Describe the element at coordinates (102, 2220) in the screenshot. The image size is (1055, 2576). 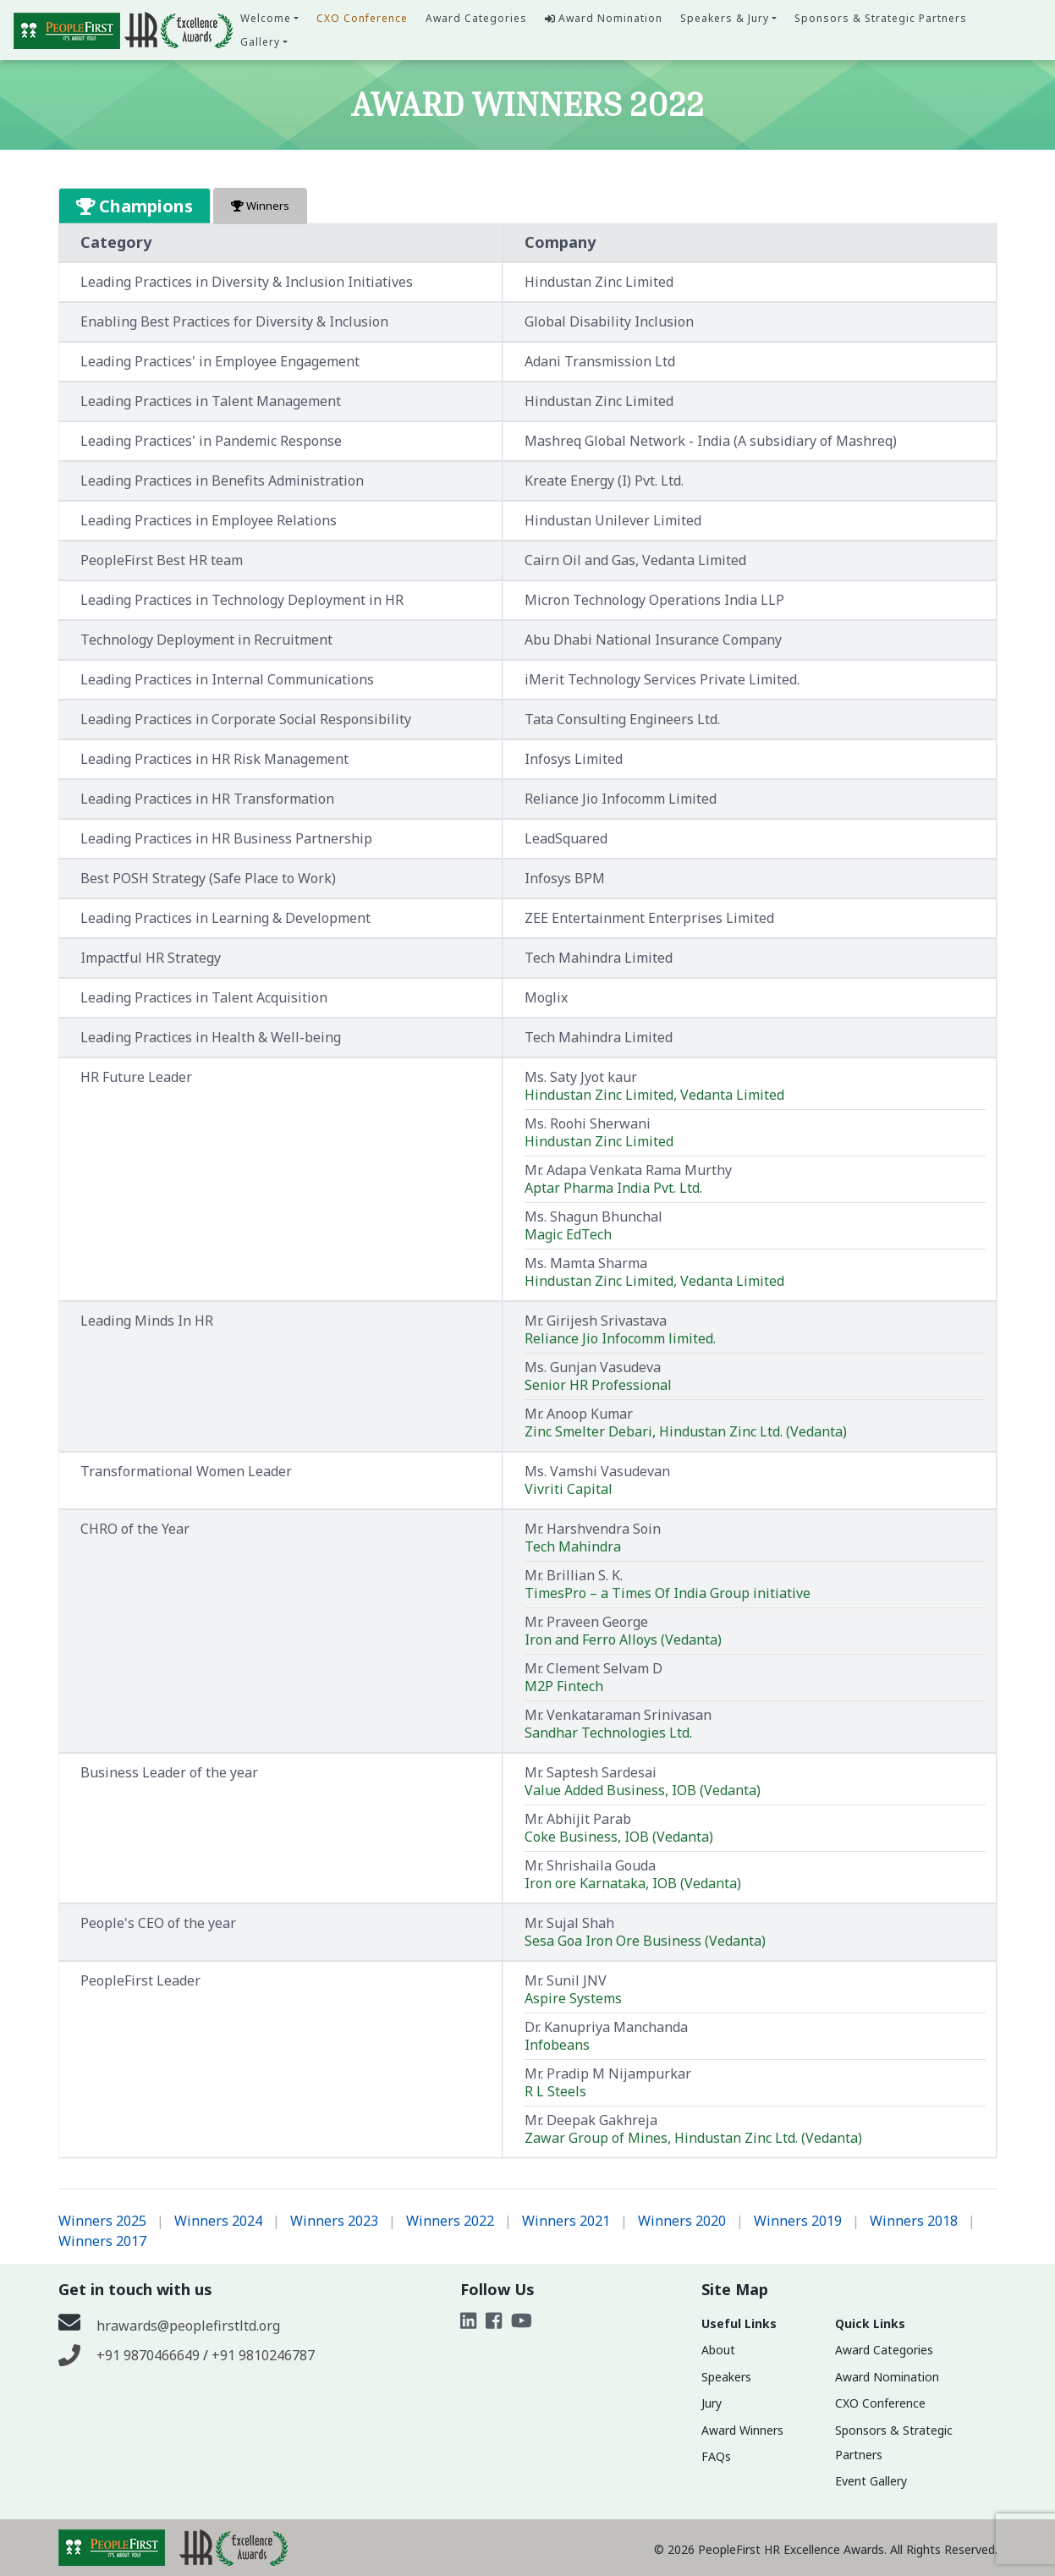
I see `Winners 2025` at that location.